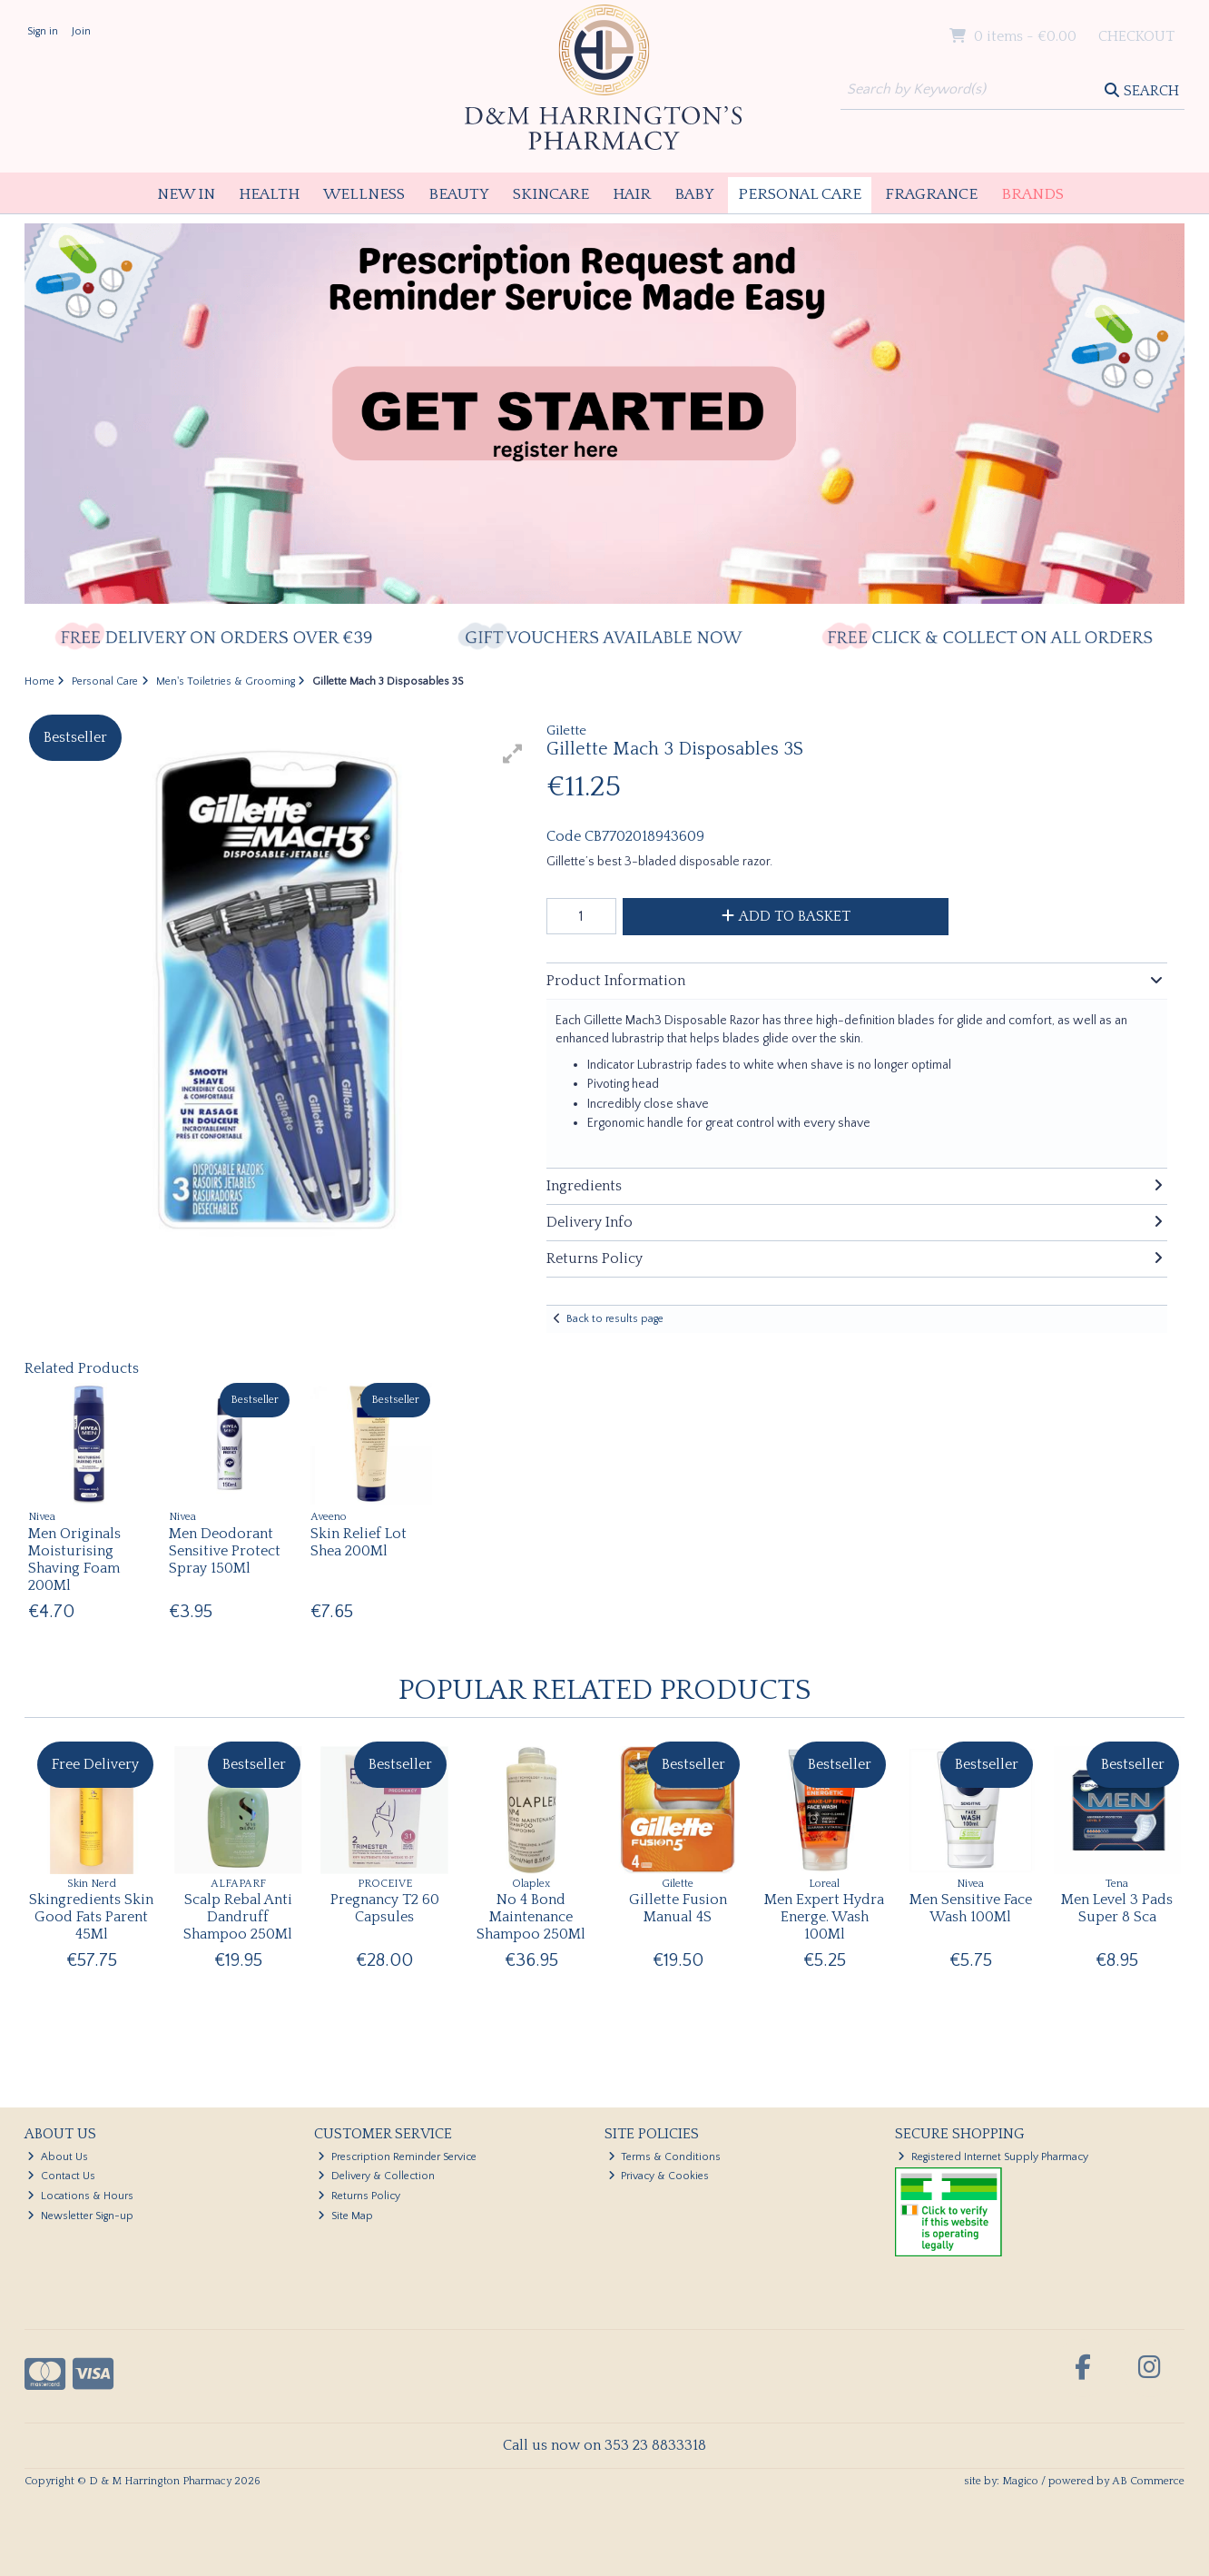 Image resolution: width=1209 pixels, height=2576 pixels. What do you see at coordinates (824, 1916) in the screenshot?
I see `Men Expert Hydra Energe. Wash 100Ml` at bounding box center [824, 1916].